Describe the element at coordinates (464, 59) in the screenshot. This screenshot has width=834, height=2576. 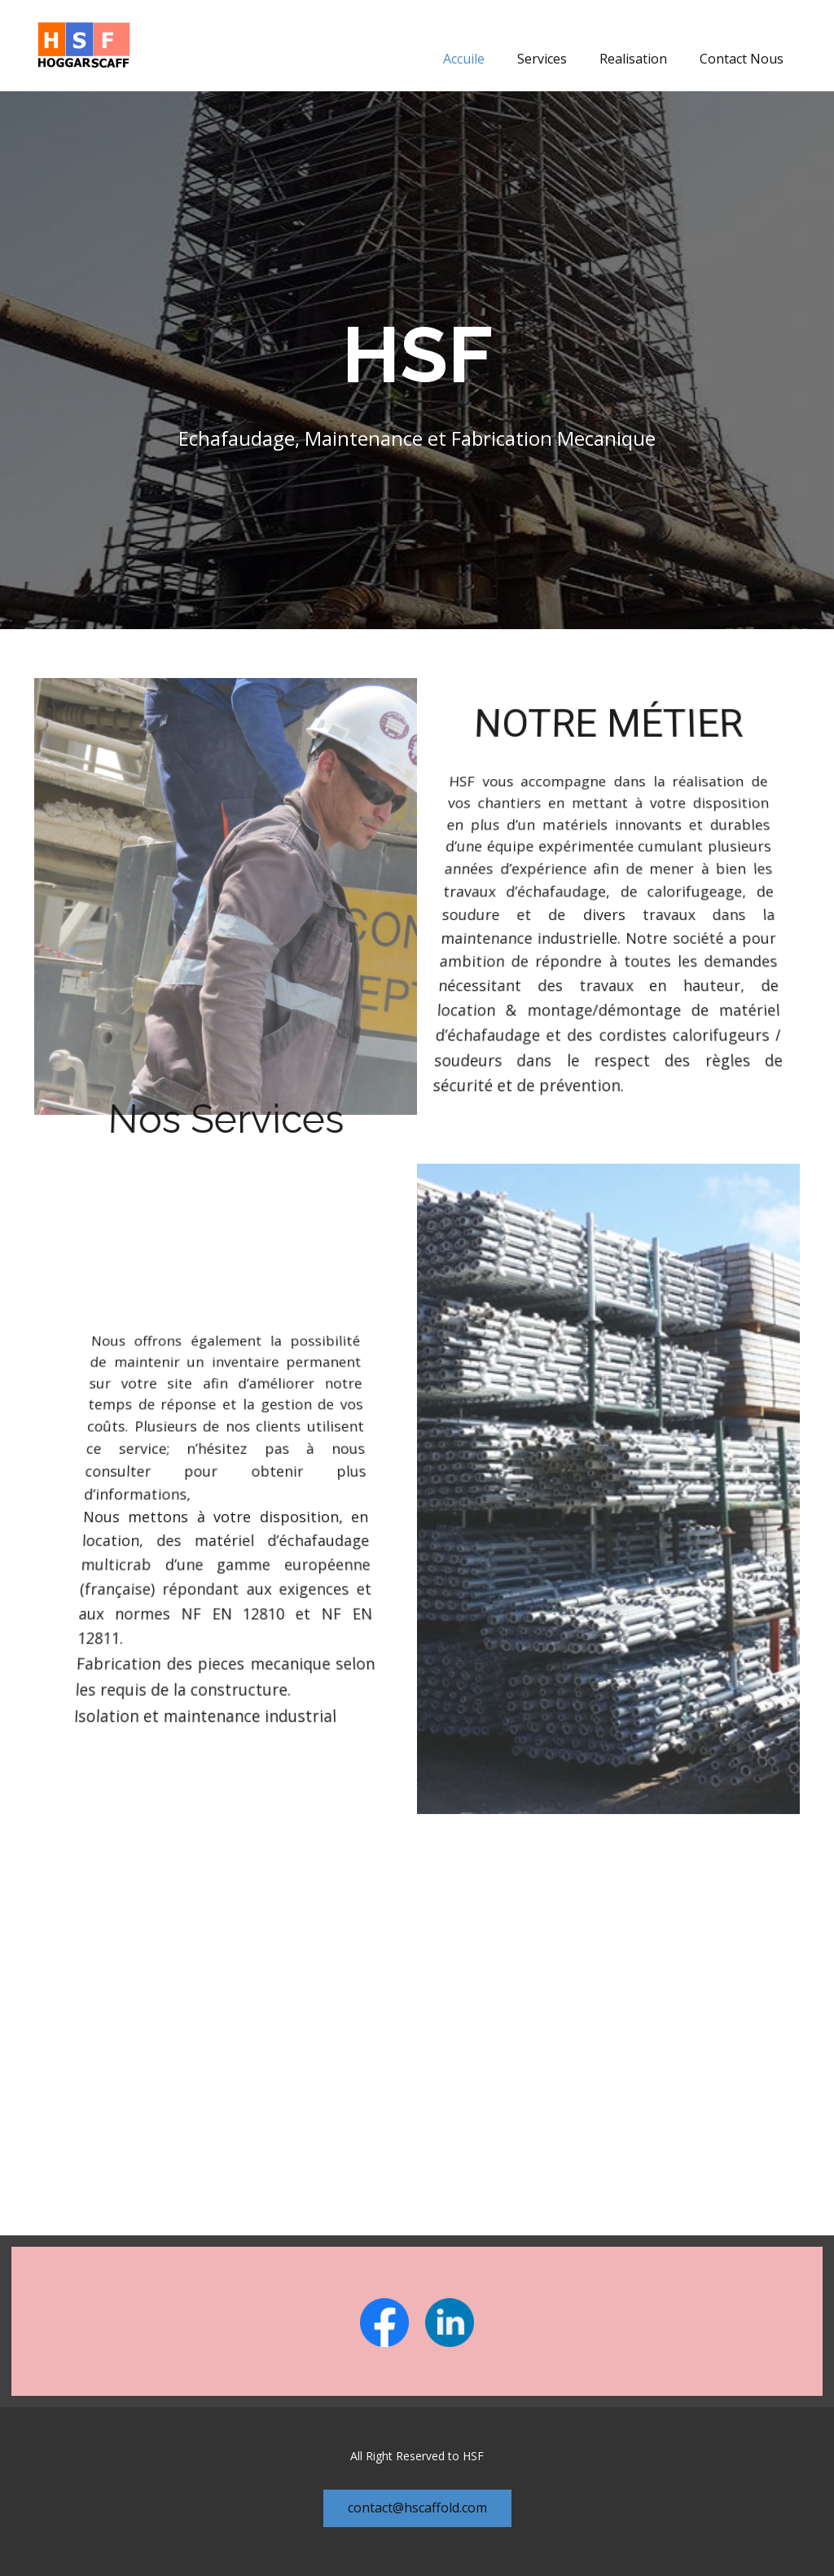
I see `Accuile` at that location.